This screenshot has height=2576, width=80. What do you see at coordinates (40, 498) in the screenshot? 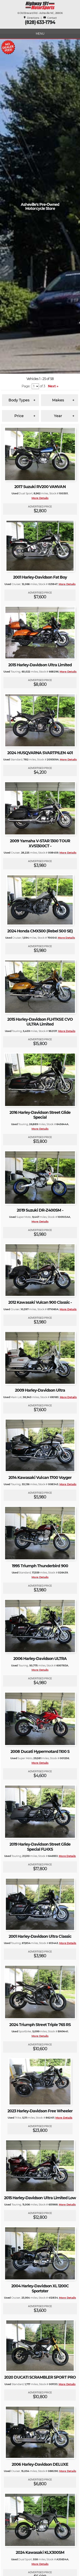
I see `More Details` at bounding box center [40, 498].